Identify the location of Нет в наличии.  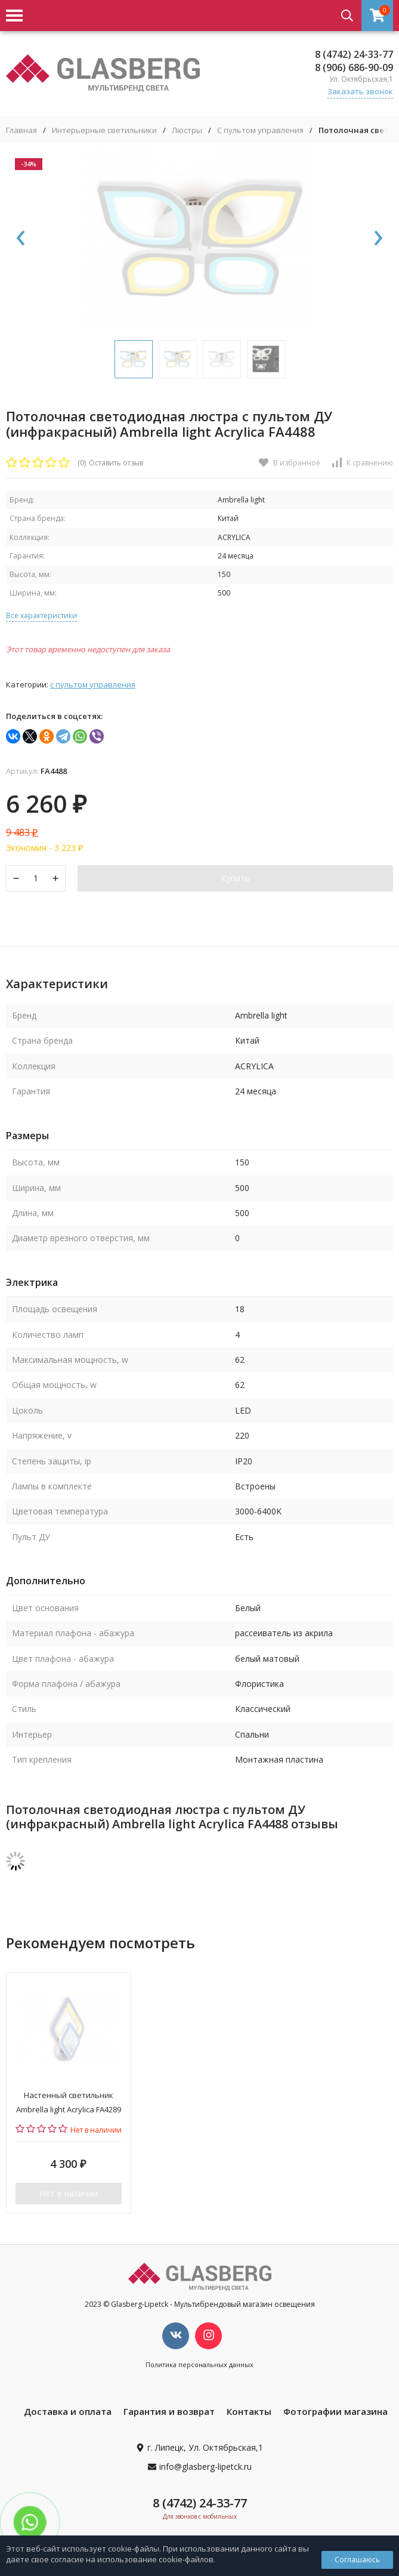
(68, 2193).